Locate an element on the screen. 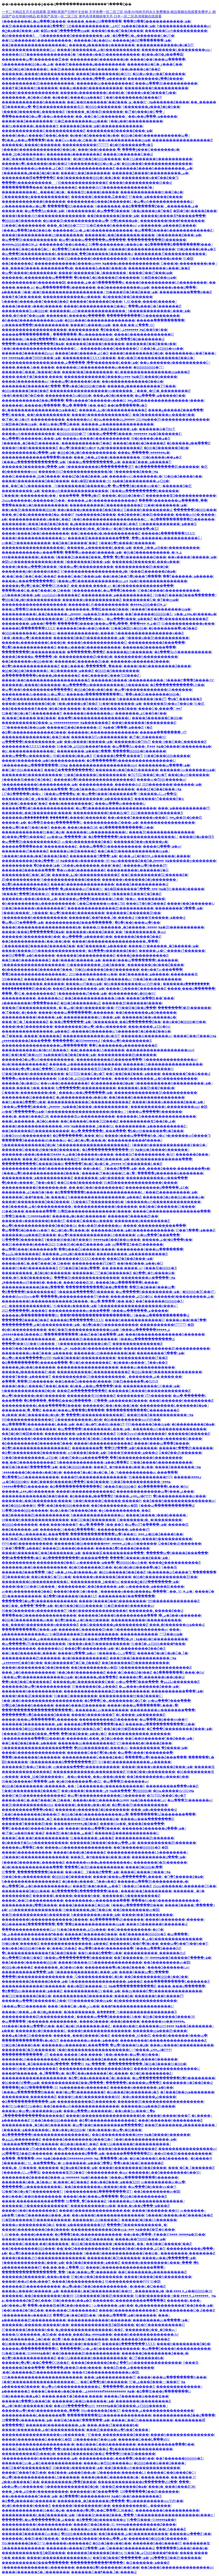 The image size is (219, 2576). 69�������������Ƶ is located at coordinates (89, 168).